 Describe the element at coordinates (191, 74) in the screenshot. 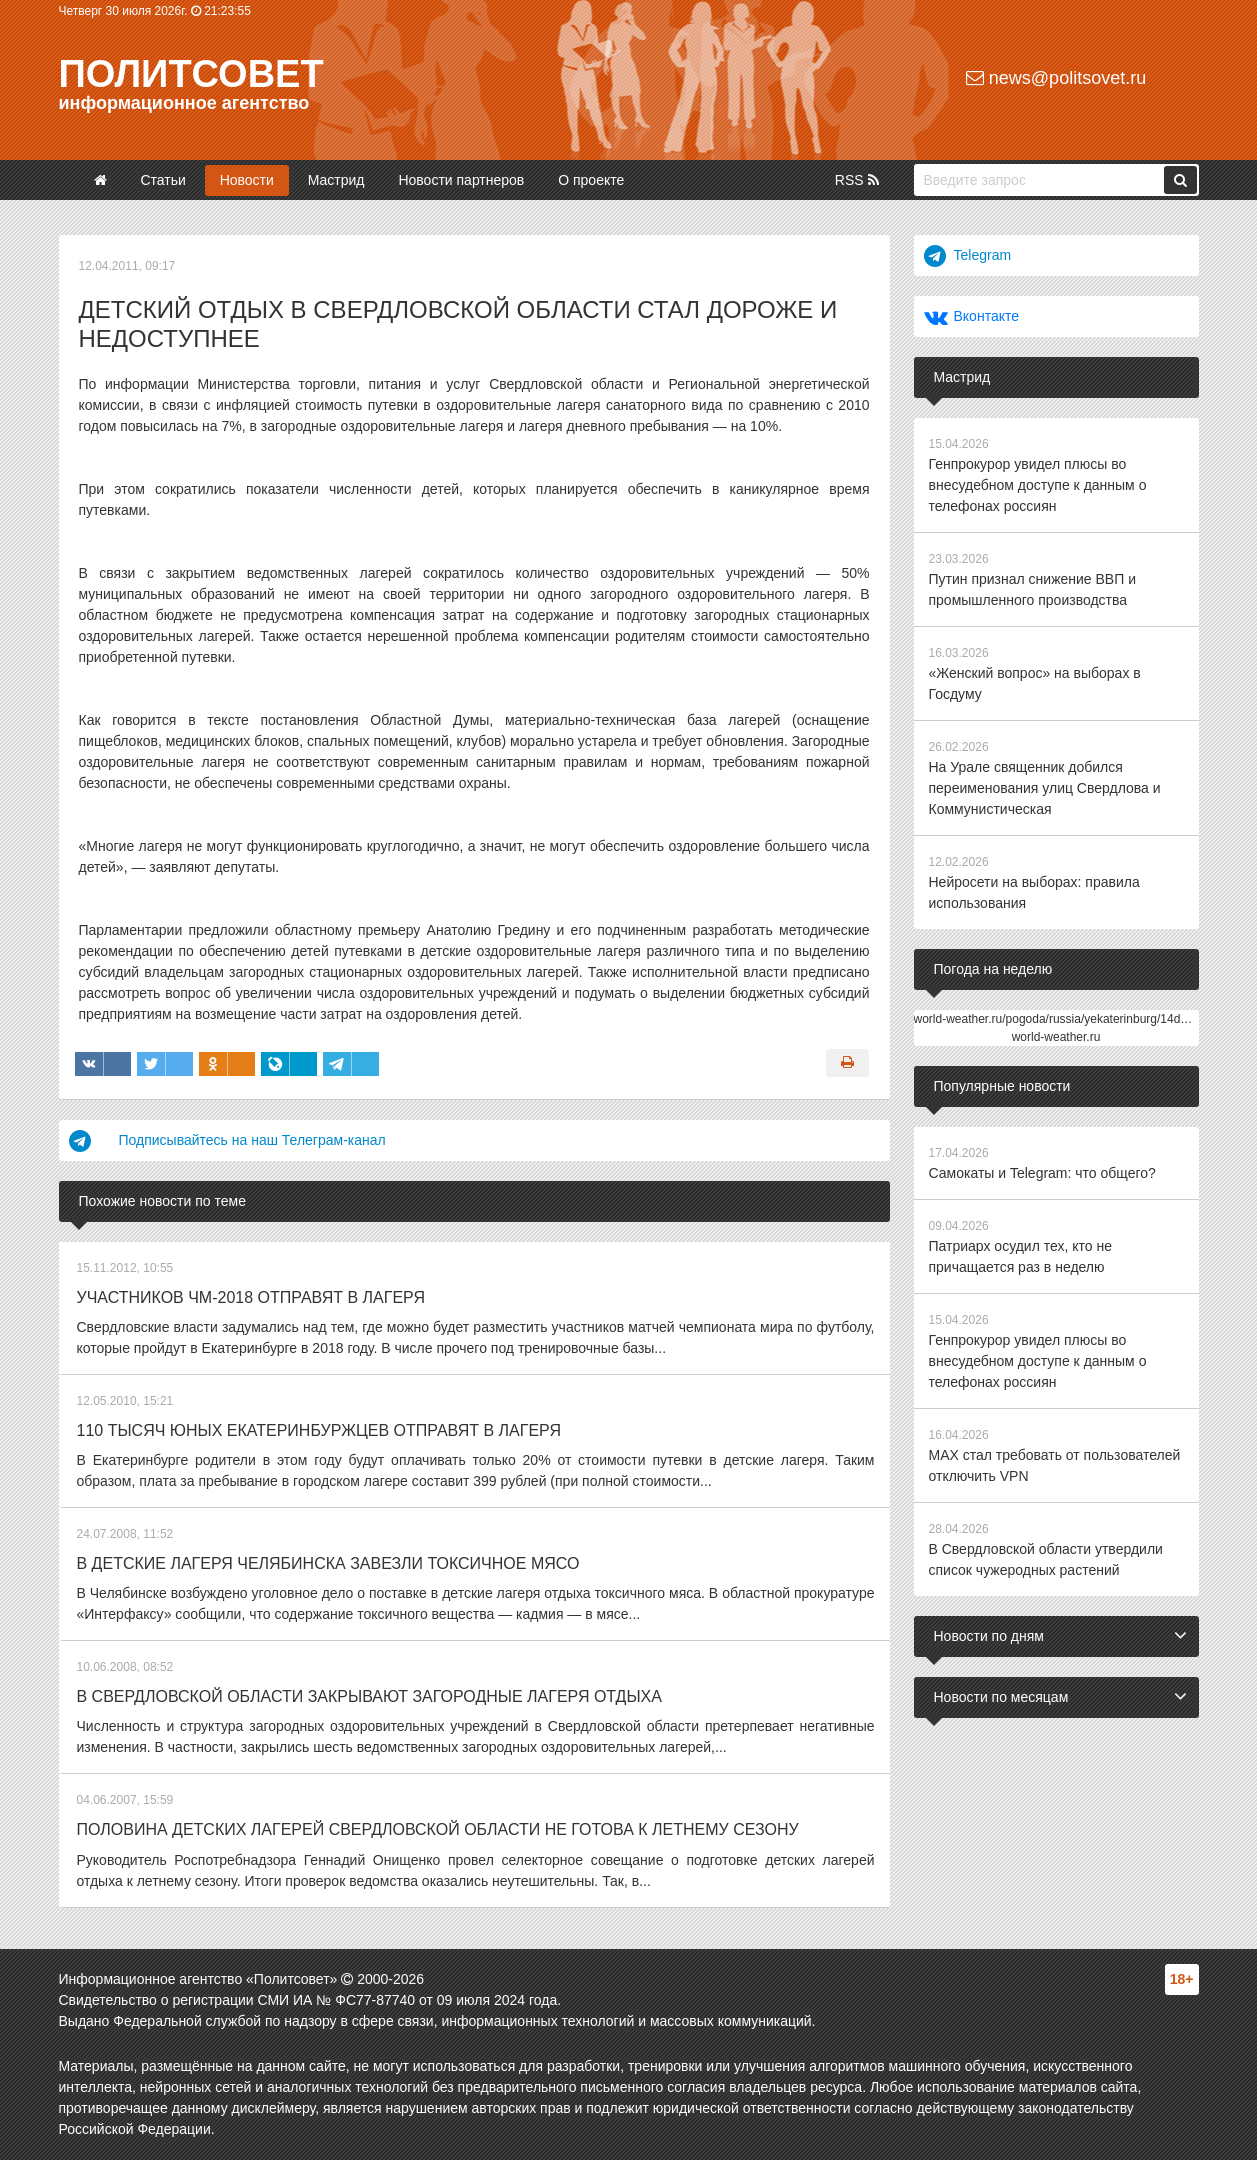

I see `Политсовет` at that location.